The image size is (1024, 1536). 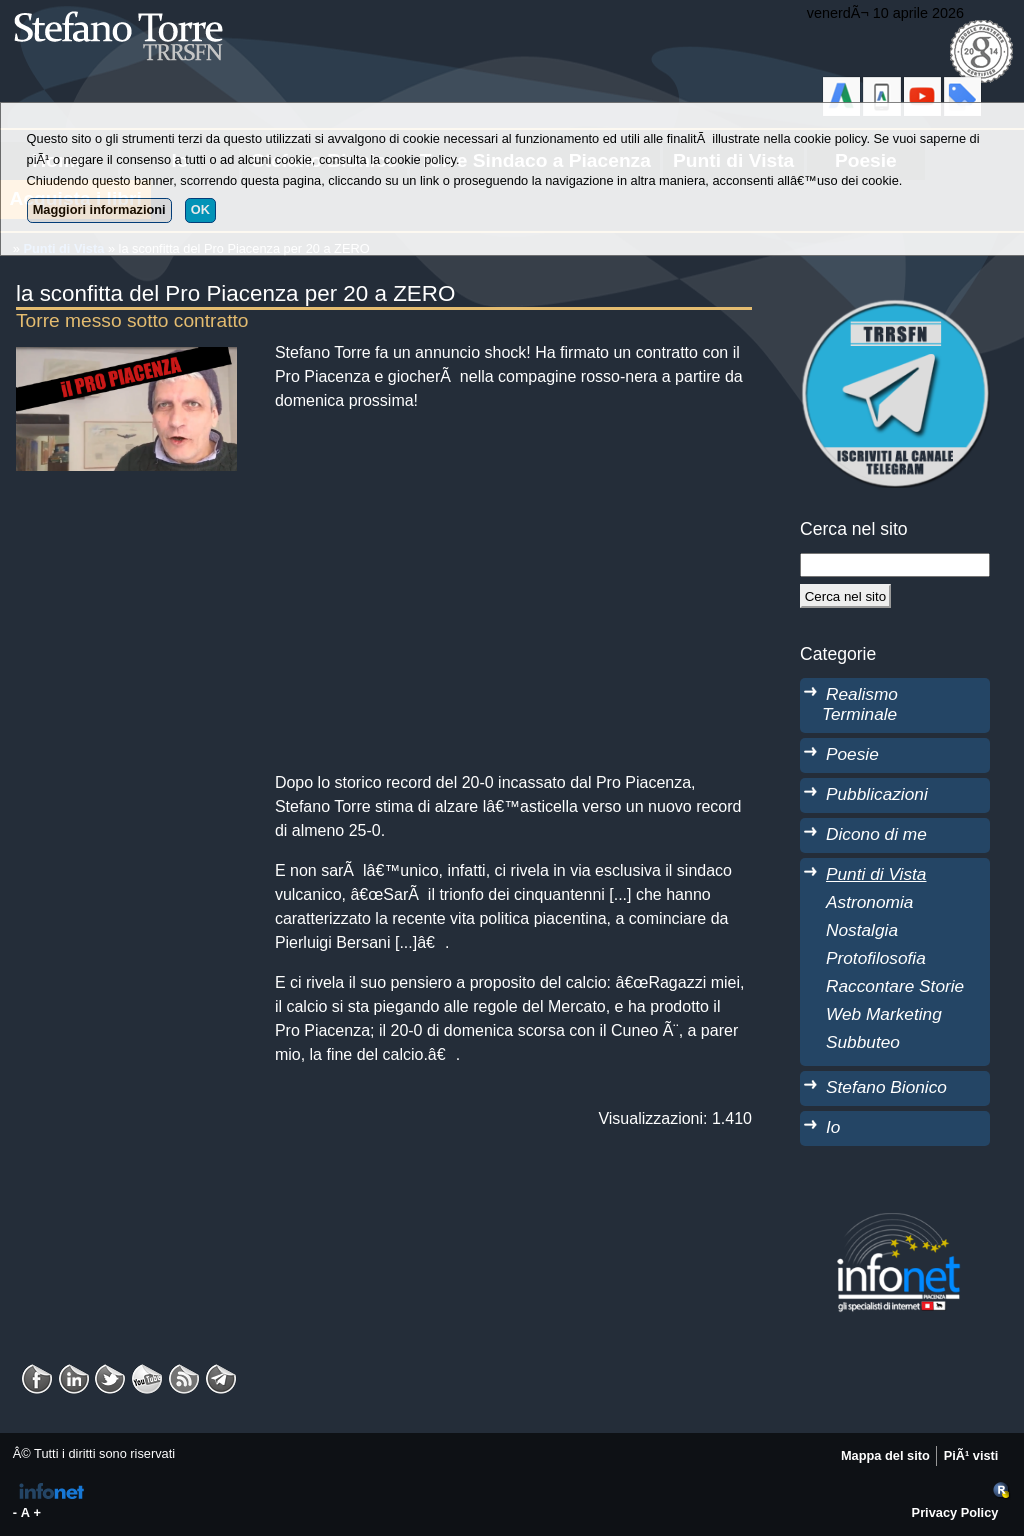 What do you see at coordinates (876, 834) in the screenshot?
I see `Dicono di me` at bounding box center [876, 834].